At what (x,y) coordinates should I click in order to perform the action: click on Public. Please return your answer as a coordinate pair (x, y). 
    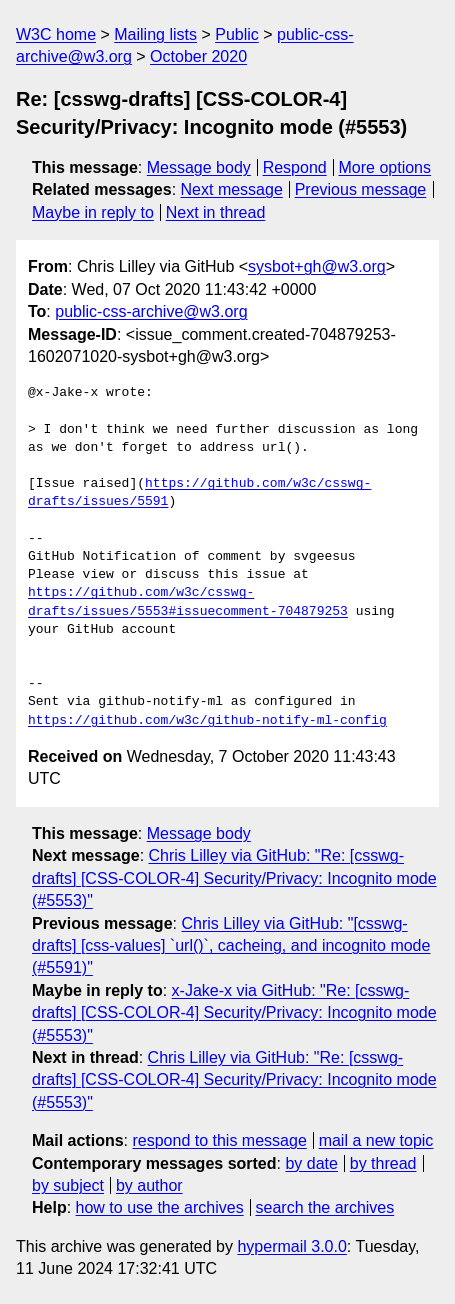
    Looking at the image, I should click on (237, 34).